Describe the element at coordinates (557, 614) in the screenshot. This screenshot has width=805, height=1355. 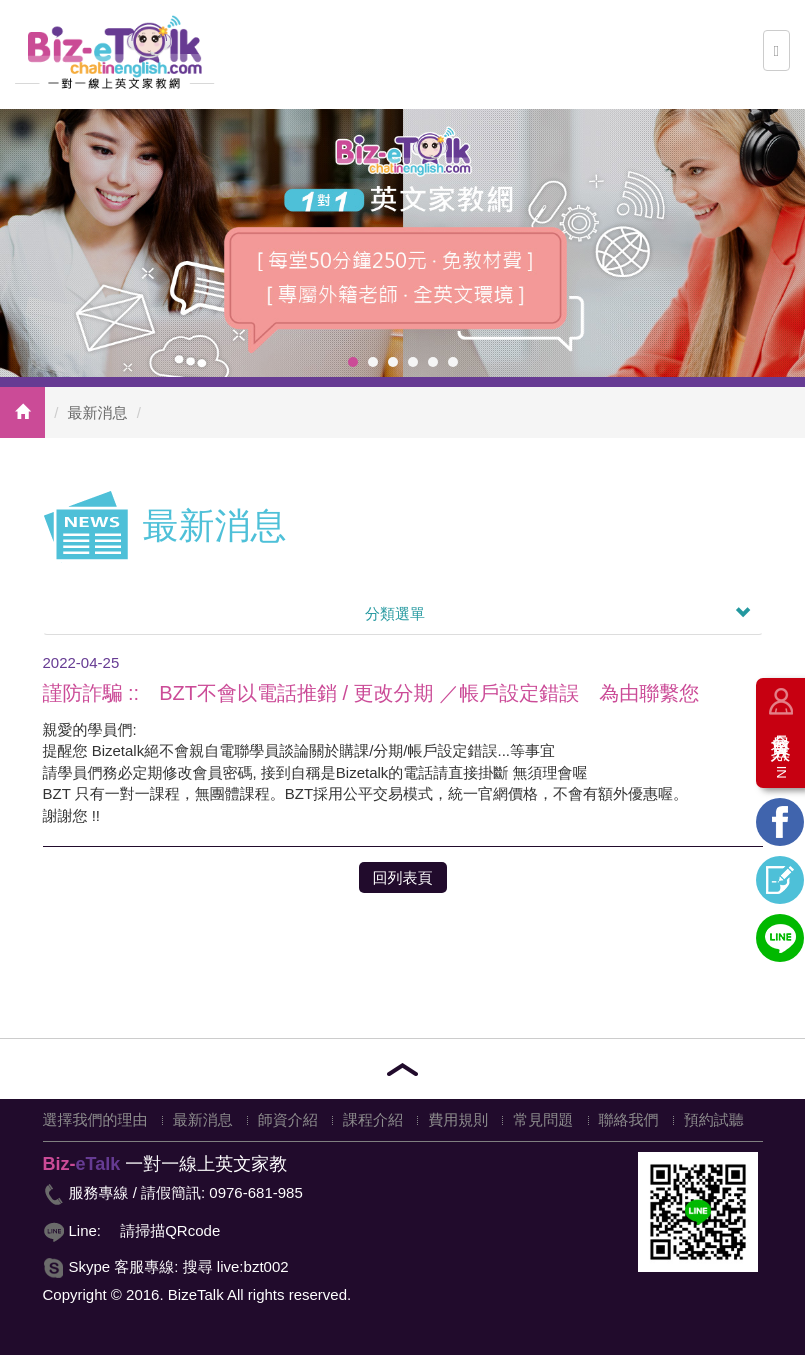
I see `分類選單` at that location.